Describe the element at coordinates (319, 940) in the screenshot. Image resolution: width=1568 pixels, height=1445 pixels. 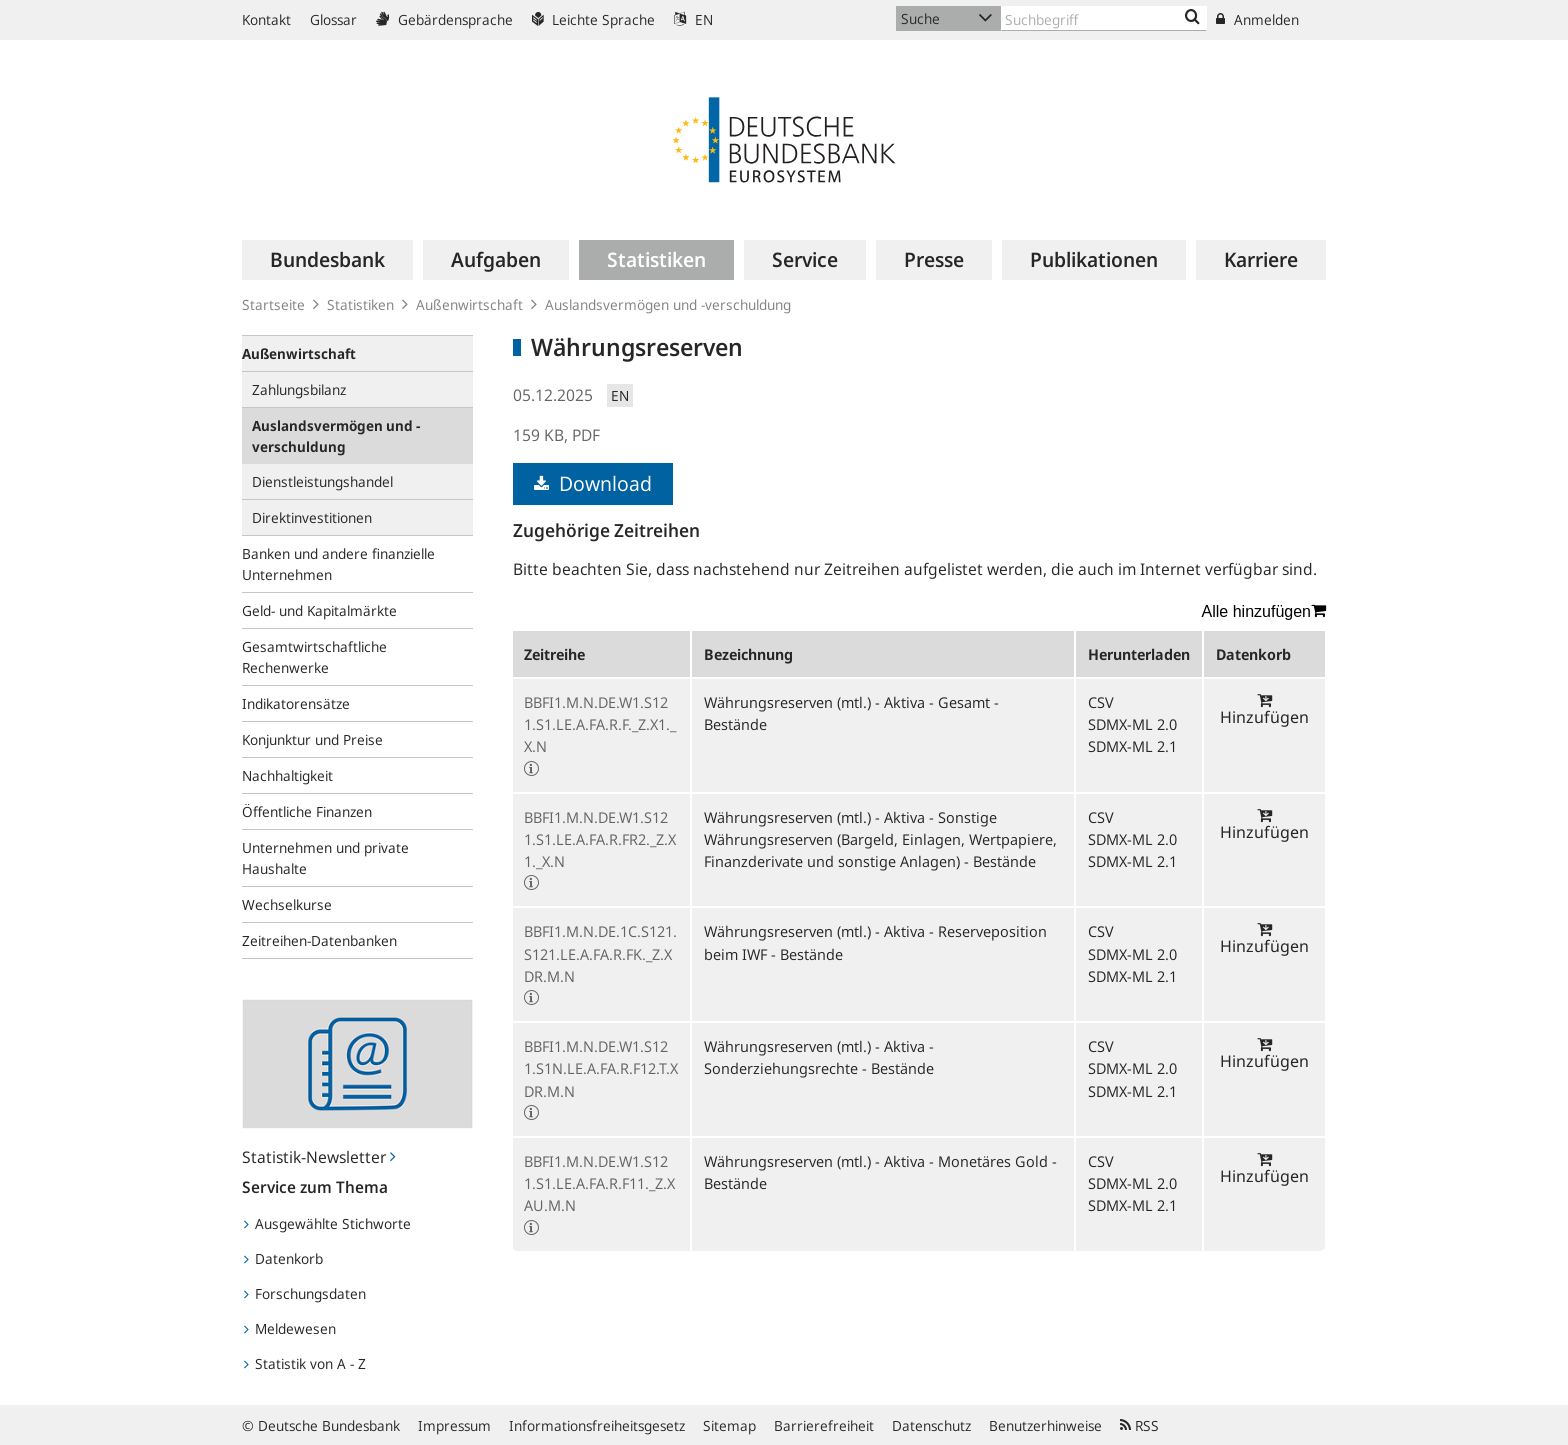
I see `Zeitreihen-Datenbanken` at that location.